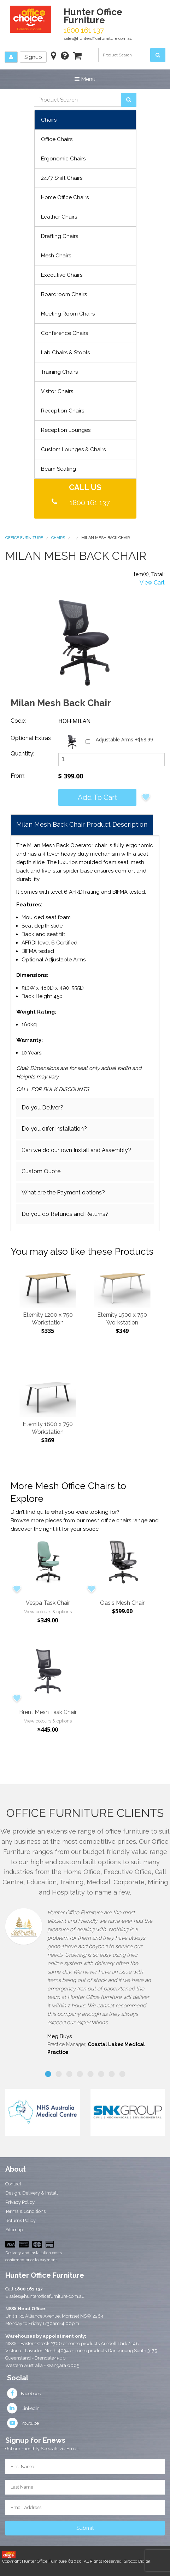 This screenshot has width=170, height=2576. I want to click on Add to cart, so click(97, 797).